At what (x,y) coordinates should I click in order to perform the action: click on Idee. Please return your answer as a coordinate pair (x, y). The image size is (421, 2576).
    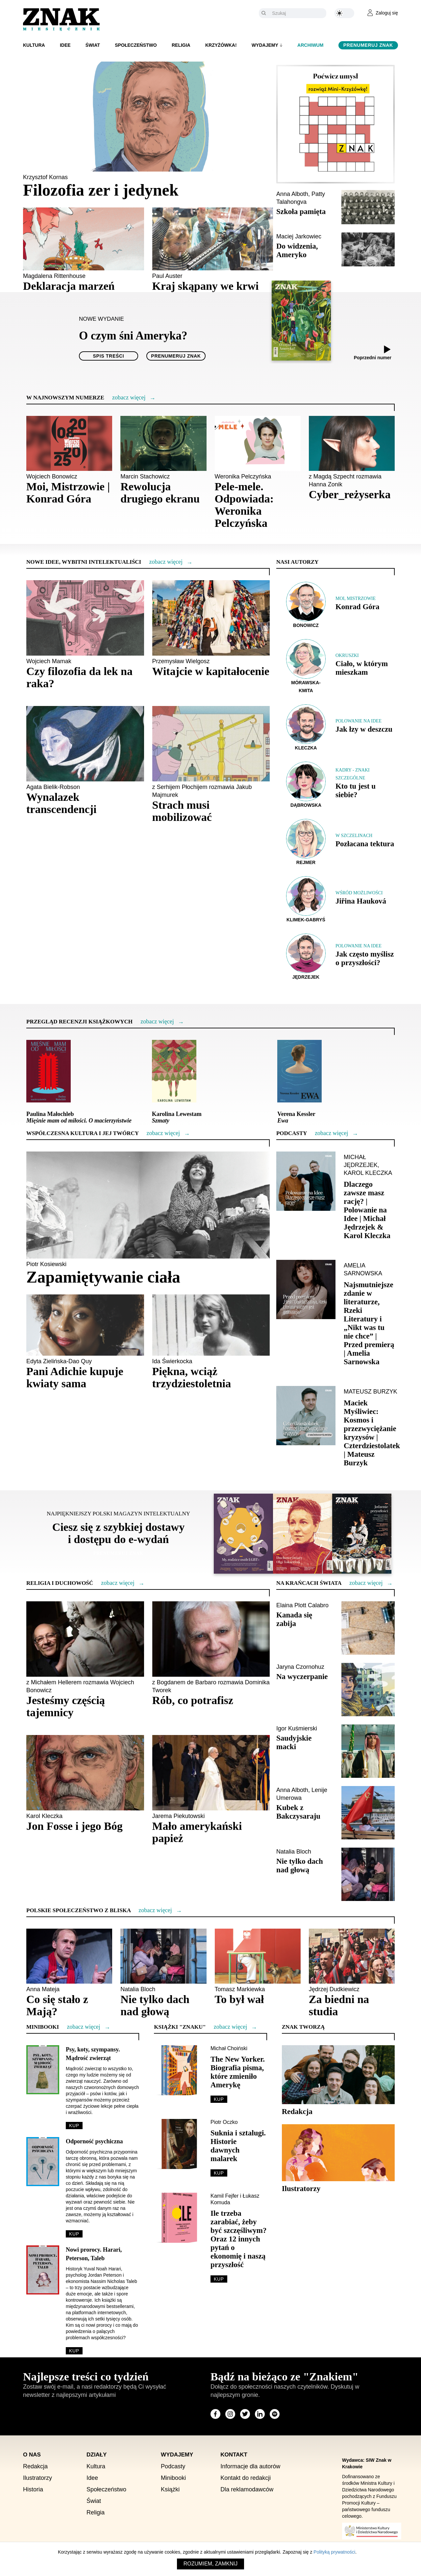
    Looking at the image, I should click on (65, 45).